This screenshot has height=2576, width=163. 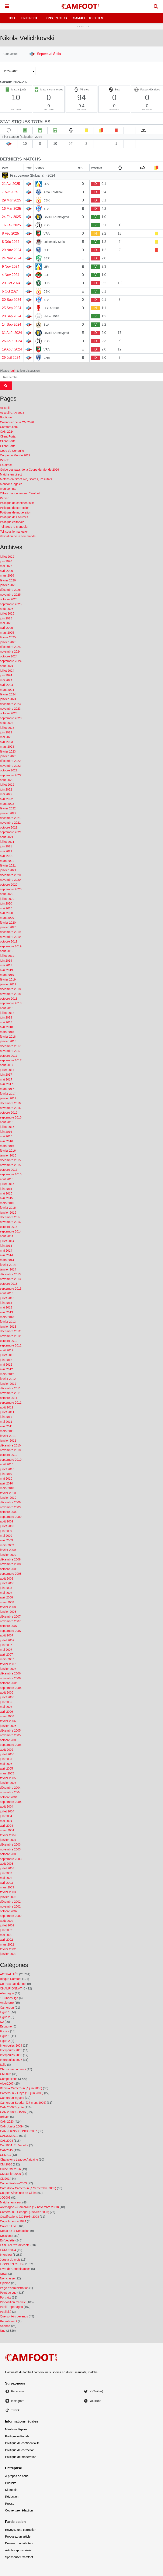 What do you see at coordinates (10, 1331) in the screenshot?
I see `décembre 2012` at bounding box center [10, 1331].